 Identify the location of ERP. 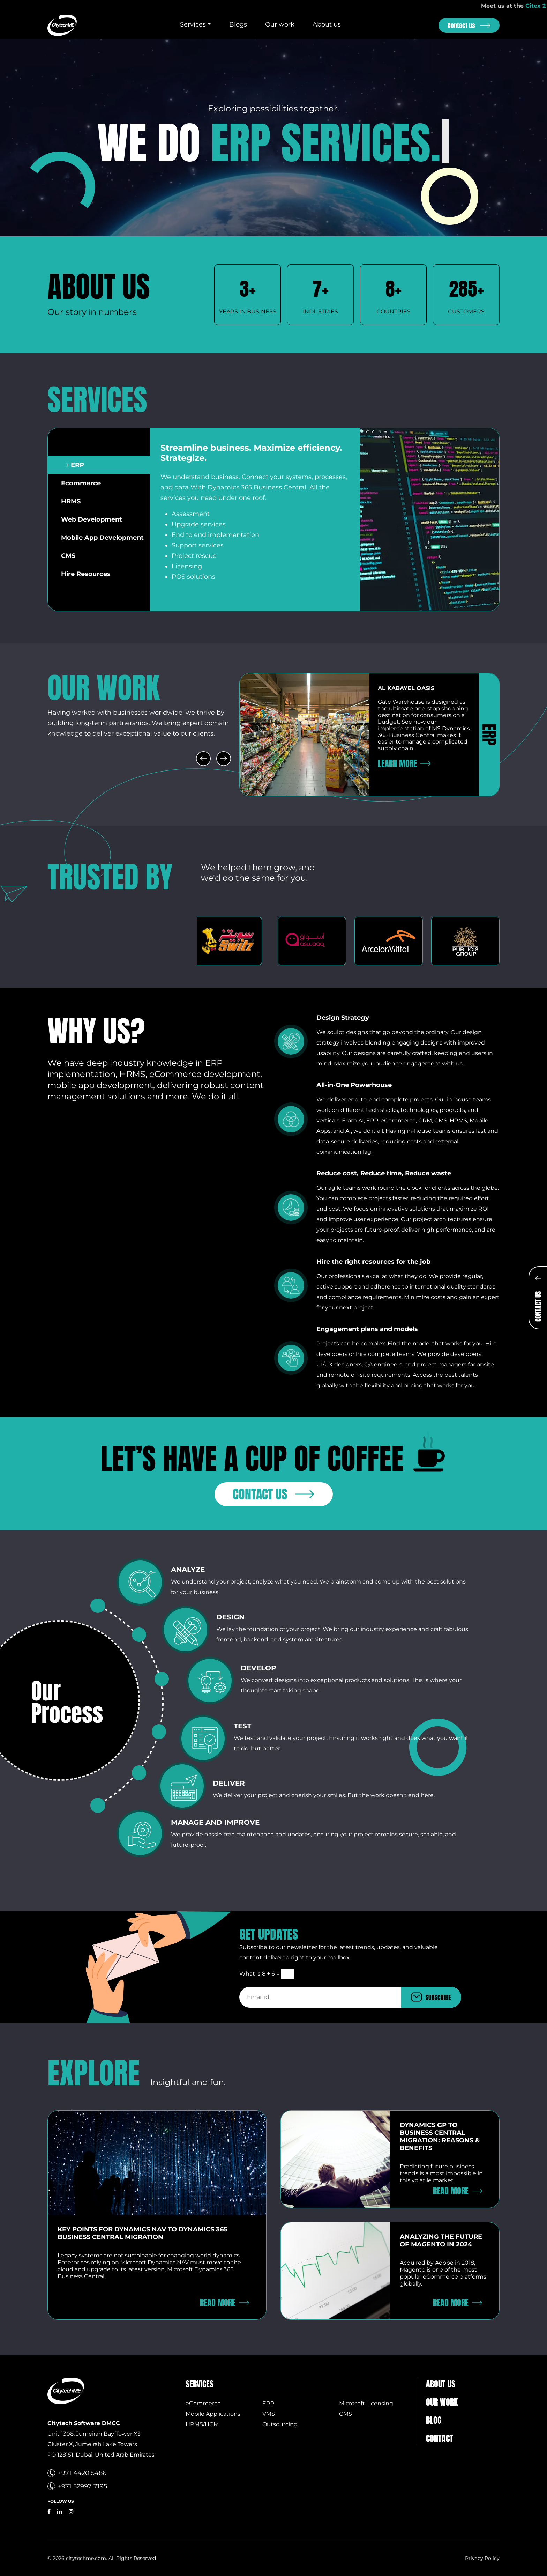
(268, 2403).